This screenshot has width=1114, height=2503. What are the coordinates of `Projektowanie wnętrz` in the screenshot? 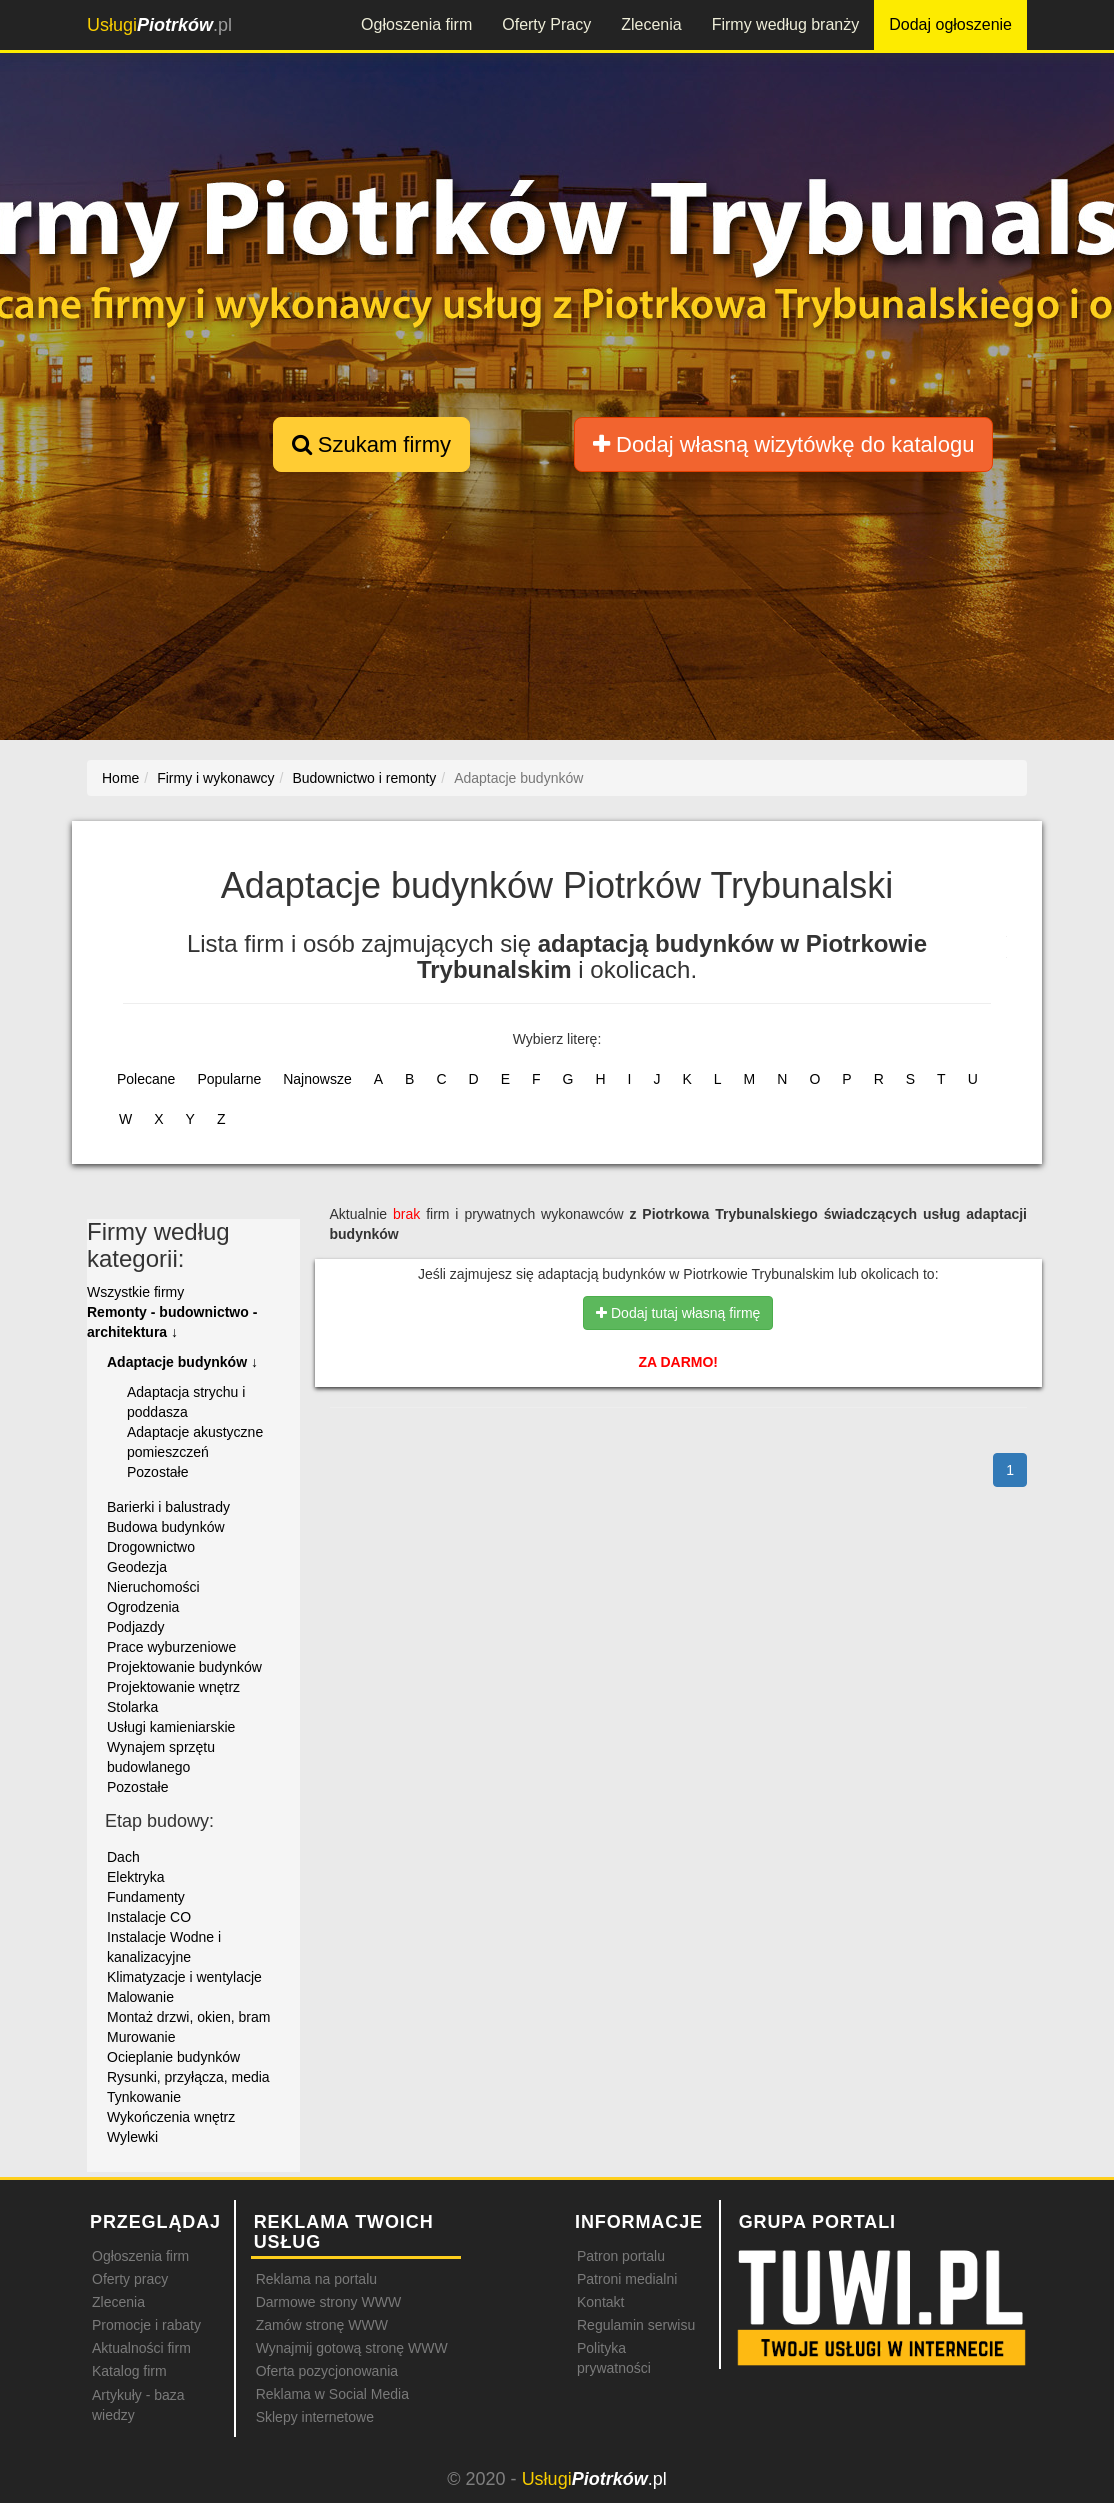 It's located at (173, 1687).